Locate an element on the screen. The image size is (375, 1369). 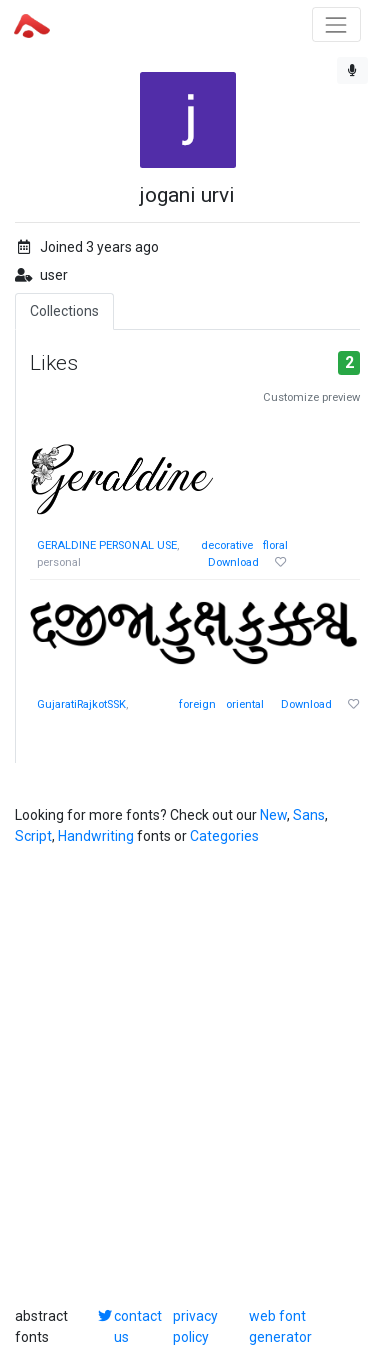
floral is located at coordinates (275, 545).